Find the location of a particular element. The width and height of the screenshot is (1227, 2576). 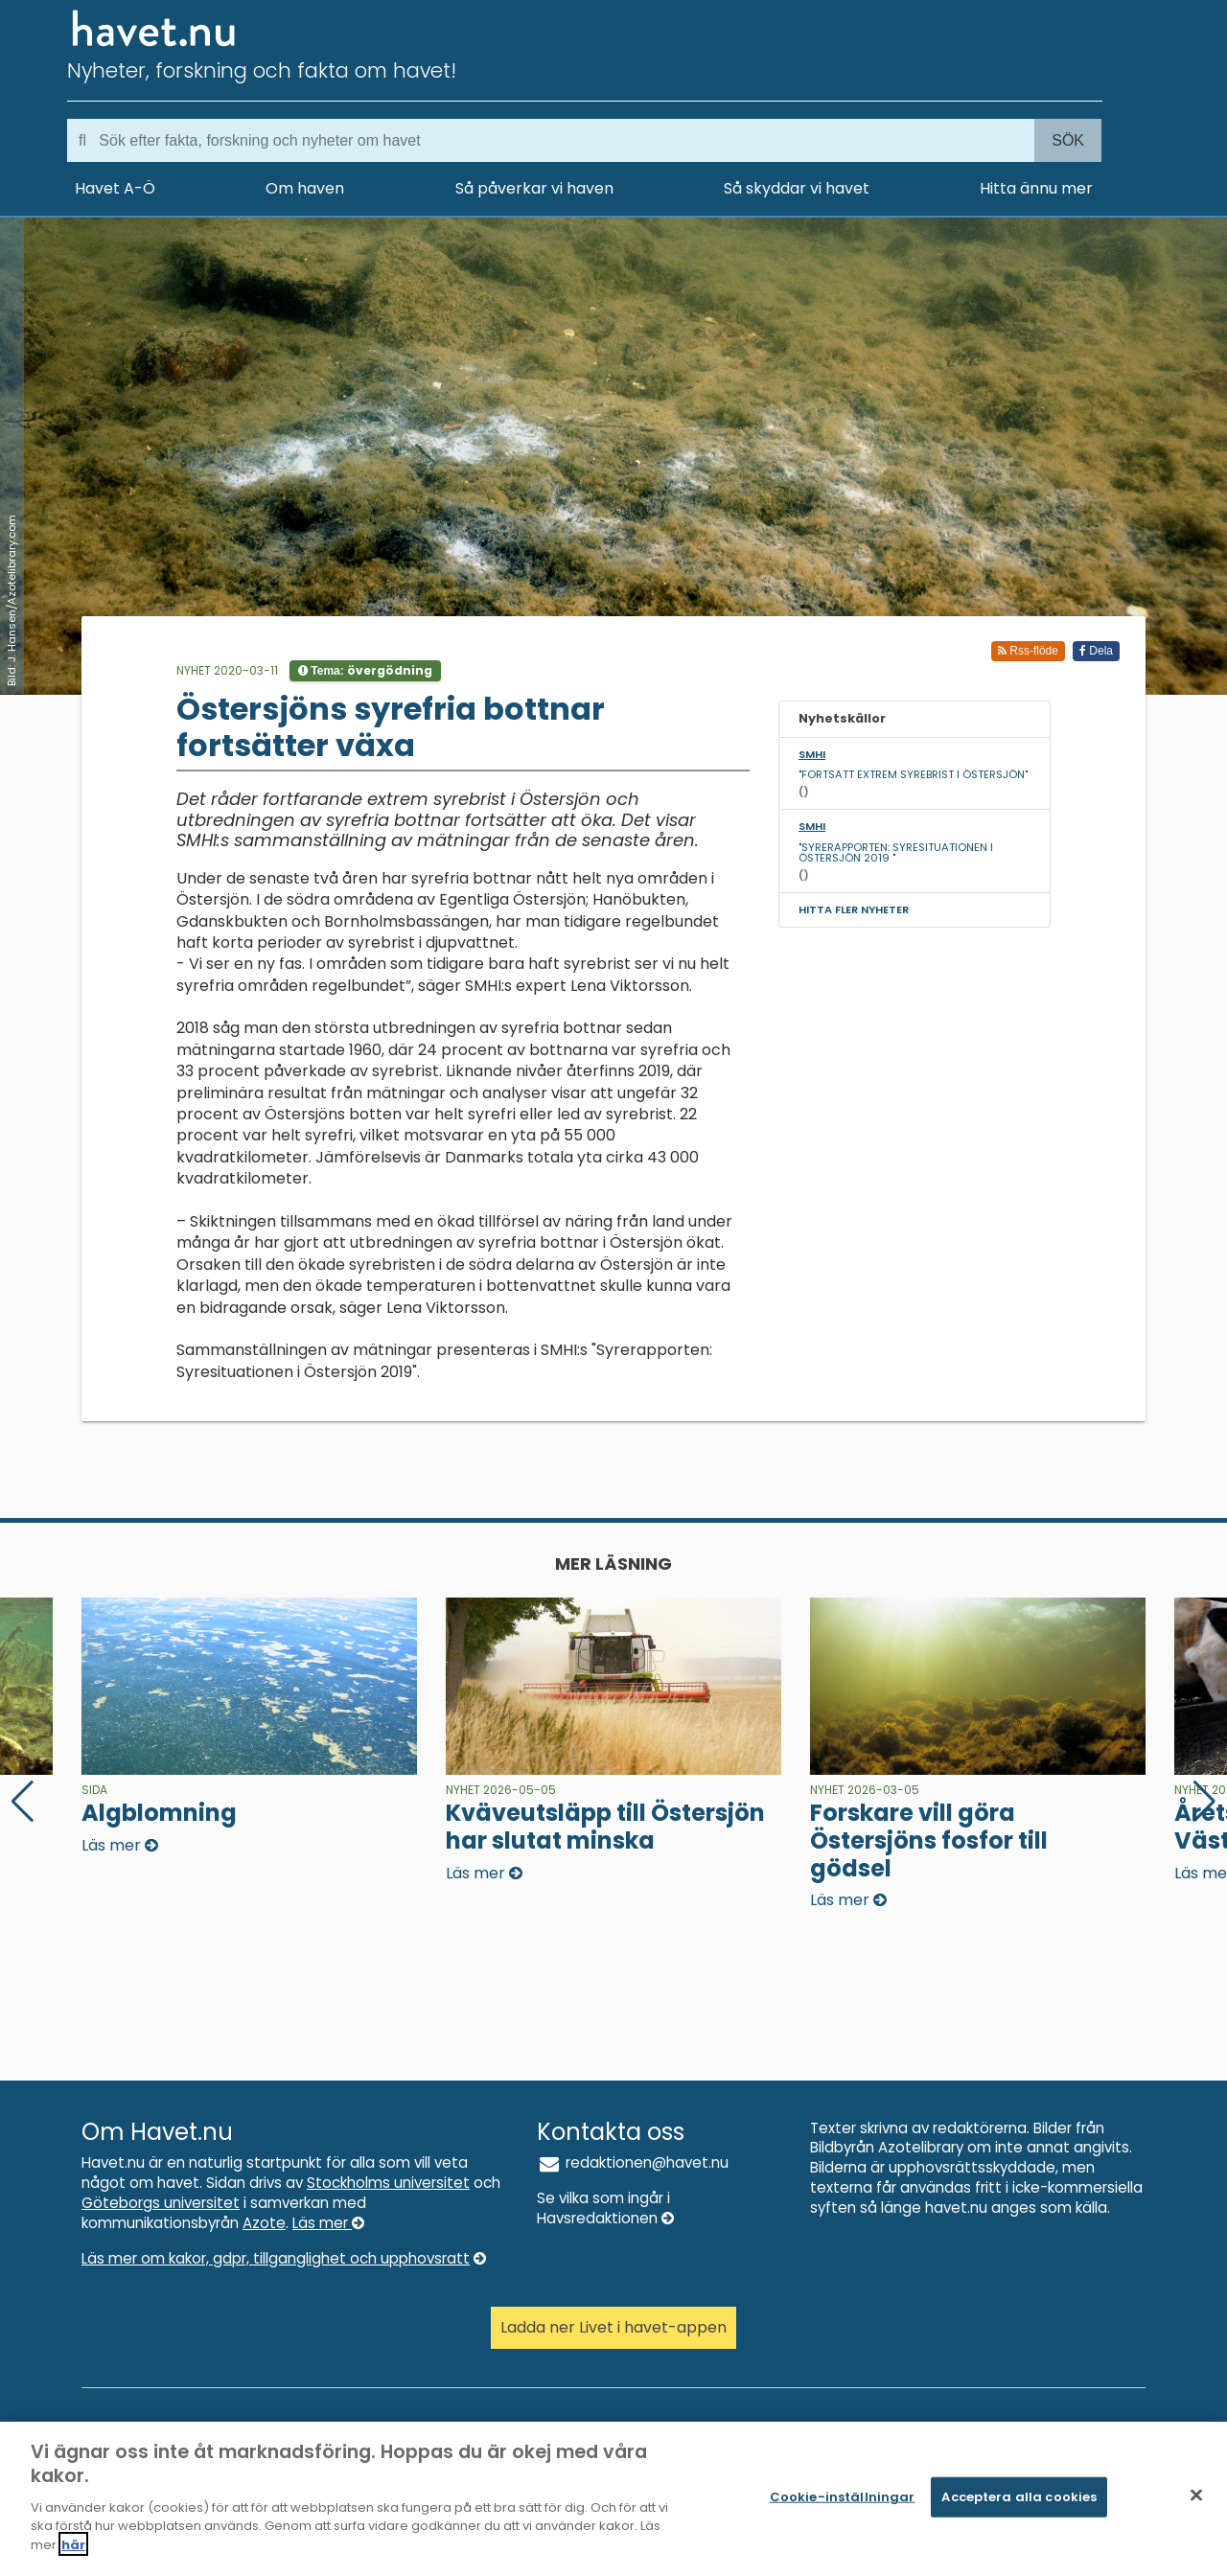

Bild: J. Hansen/Azotelibrary.com is located at coordinates (11, 600).